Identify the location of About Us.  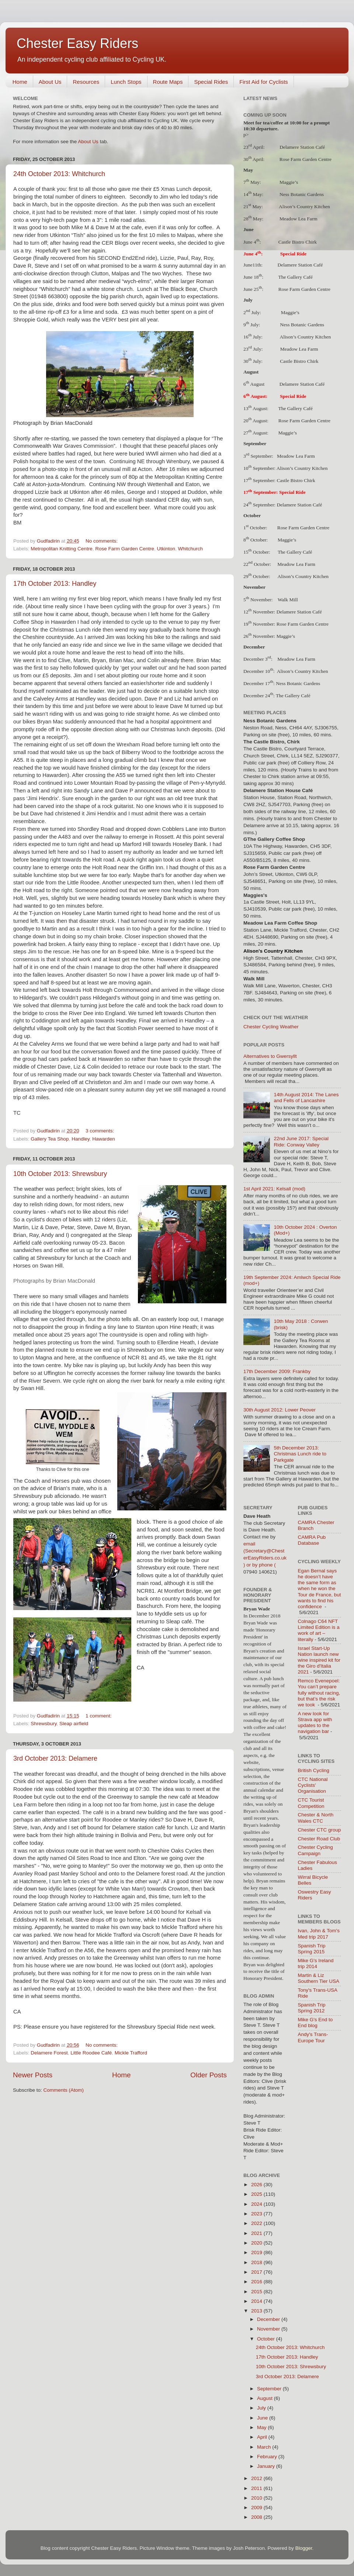
(50, 82).